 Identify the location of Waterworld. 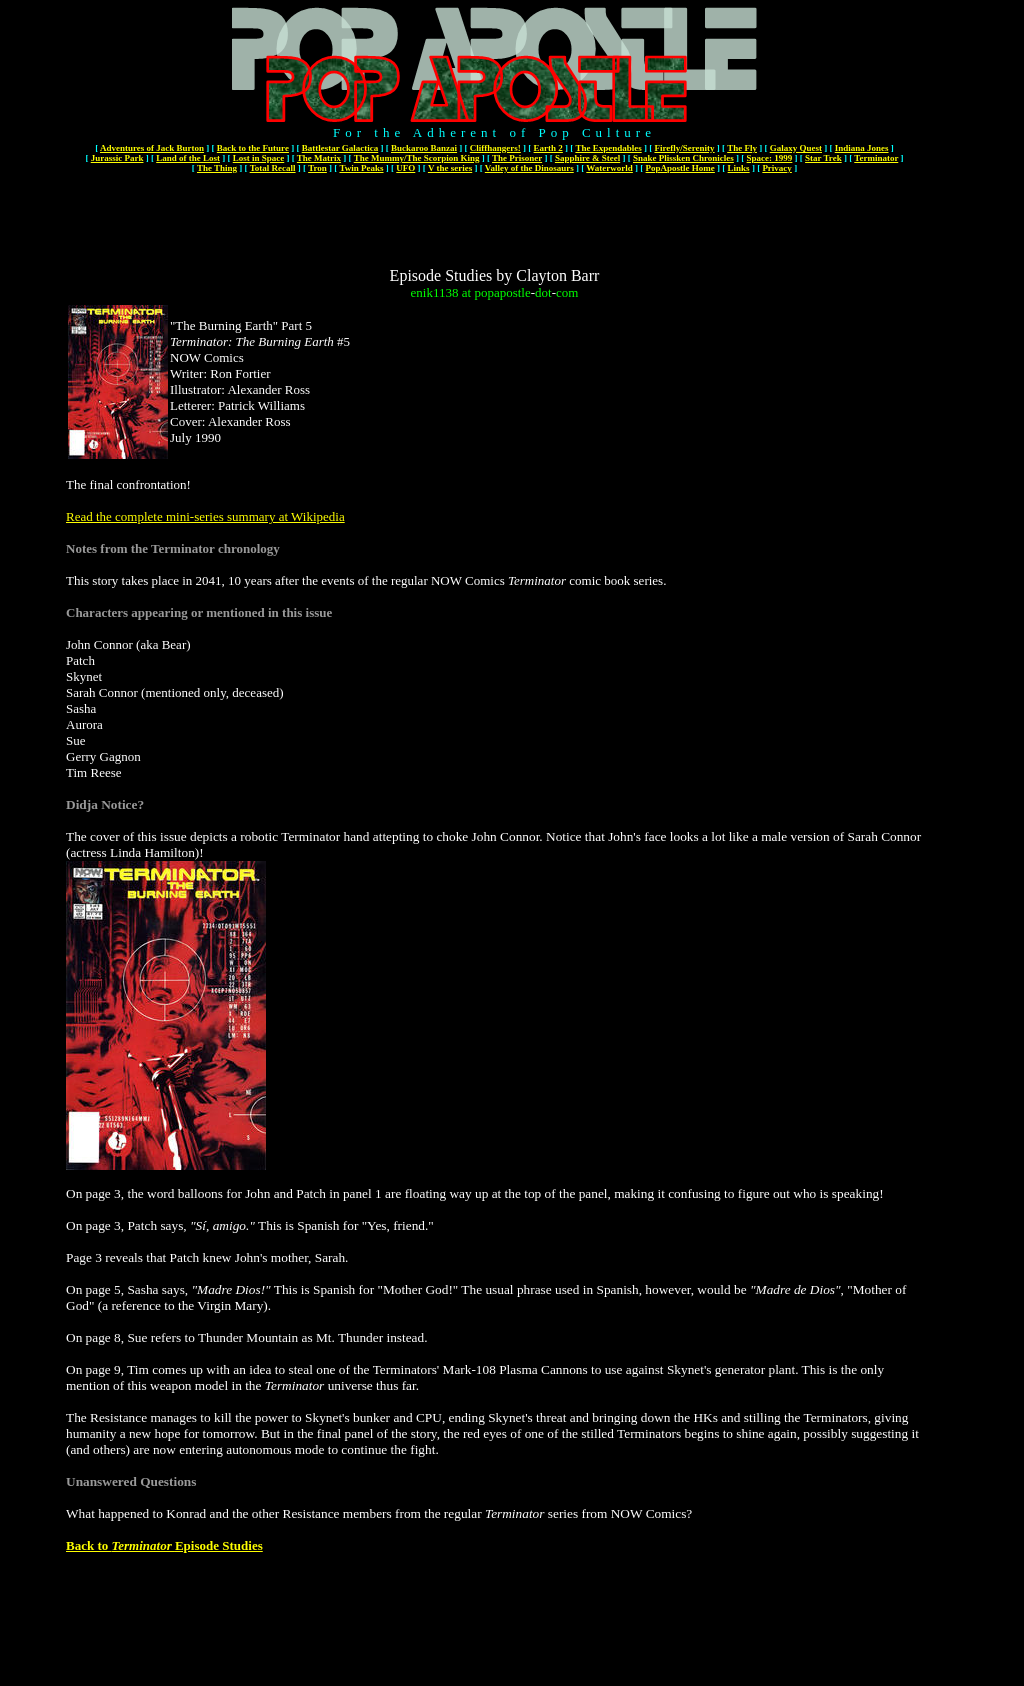
(609, 168).